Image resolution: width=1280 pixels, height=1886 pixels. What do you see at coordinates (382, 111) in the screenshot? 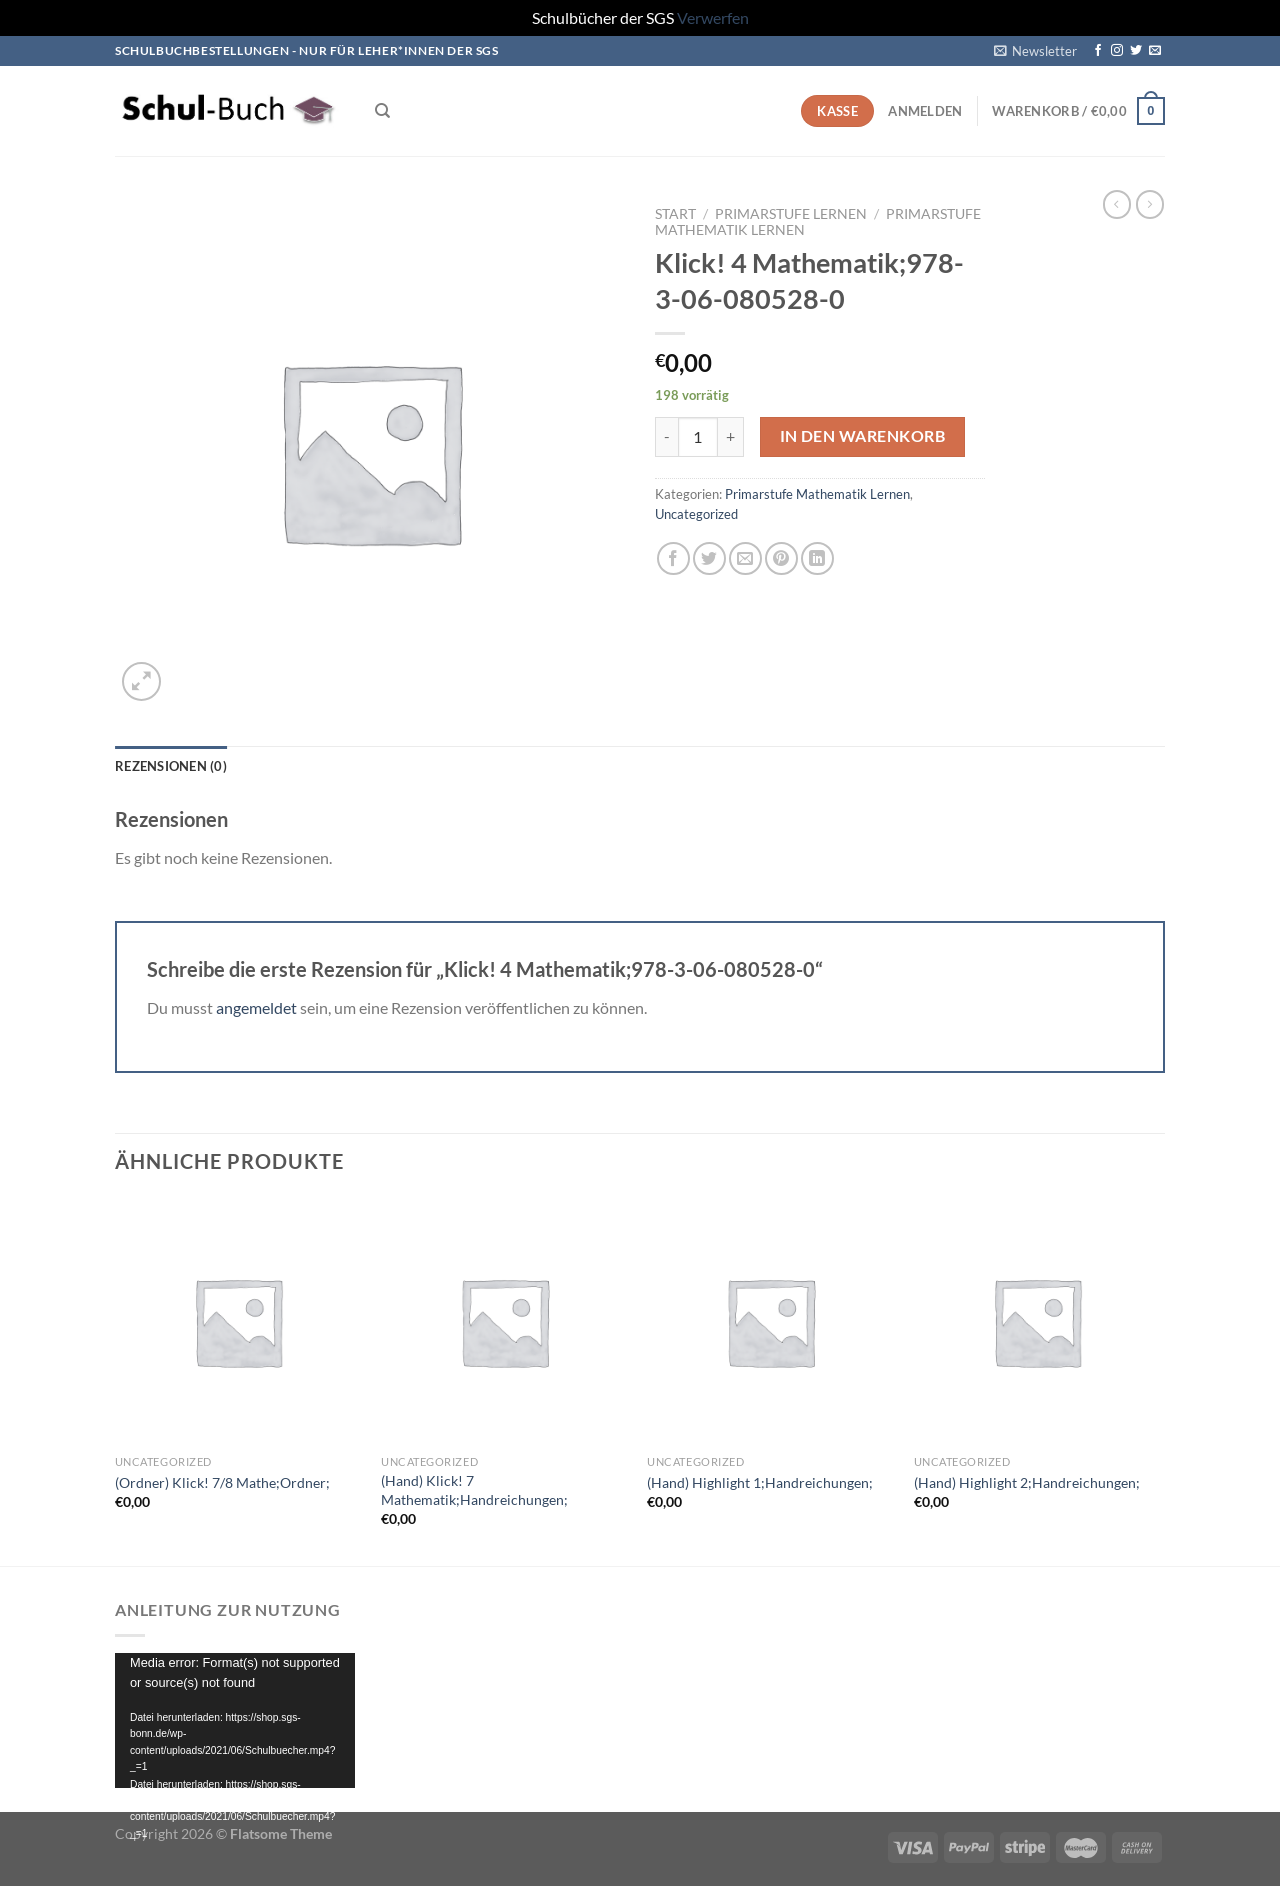
I see `[Suchen]` at bounding box center [382, 111].